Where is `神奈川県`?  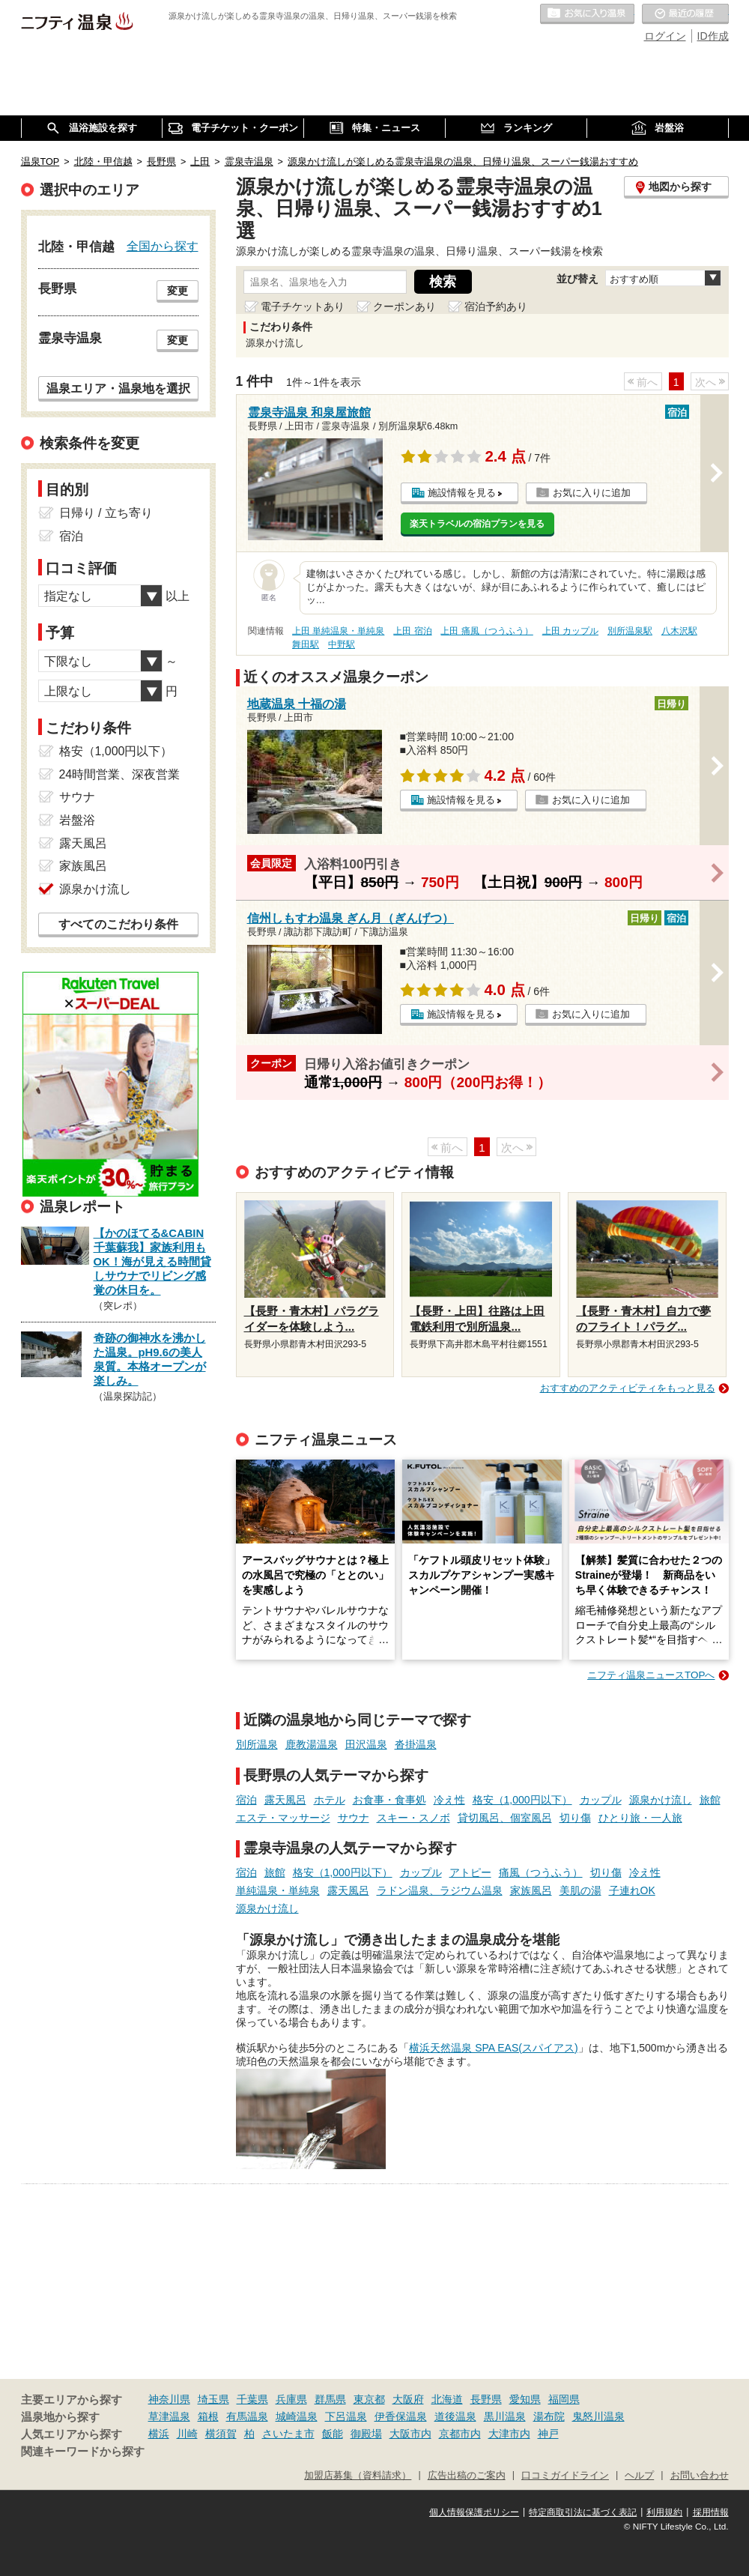 神奈川県 is located at coordinates (169, 2399).